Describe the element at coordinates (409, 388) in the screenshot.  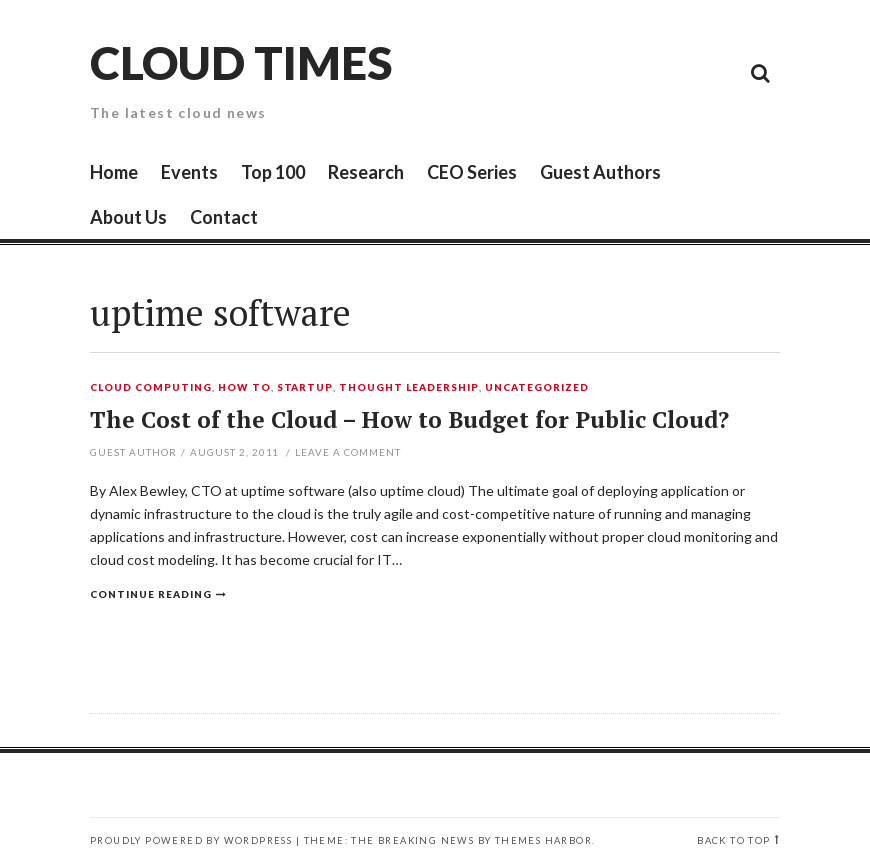
I see `Thought Leadership` at that location.